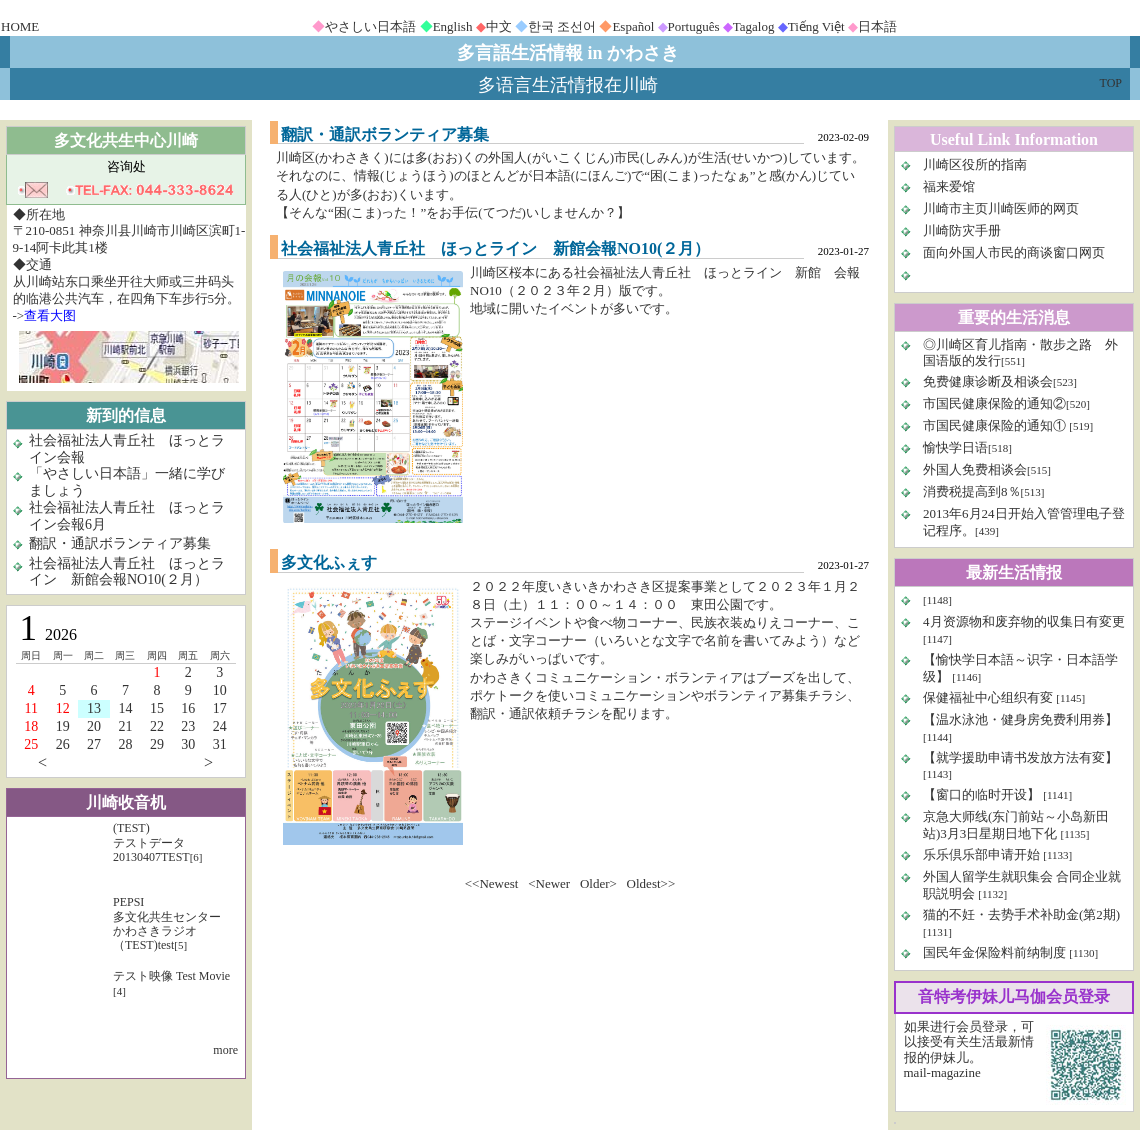 The width and height of the screenshot is (1140, 1130). Describe the element at coordinates (598, 883) in the screenshot. I see `Older>` at that location.